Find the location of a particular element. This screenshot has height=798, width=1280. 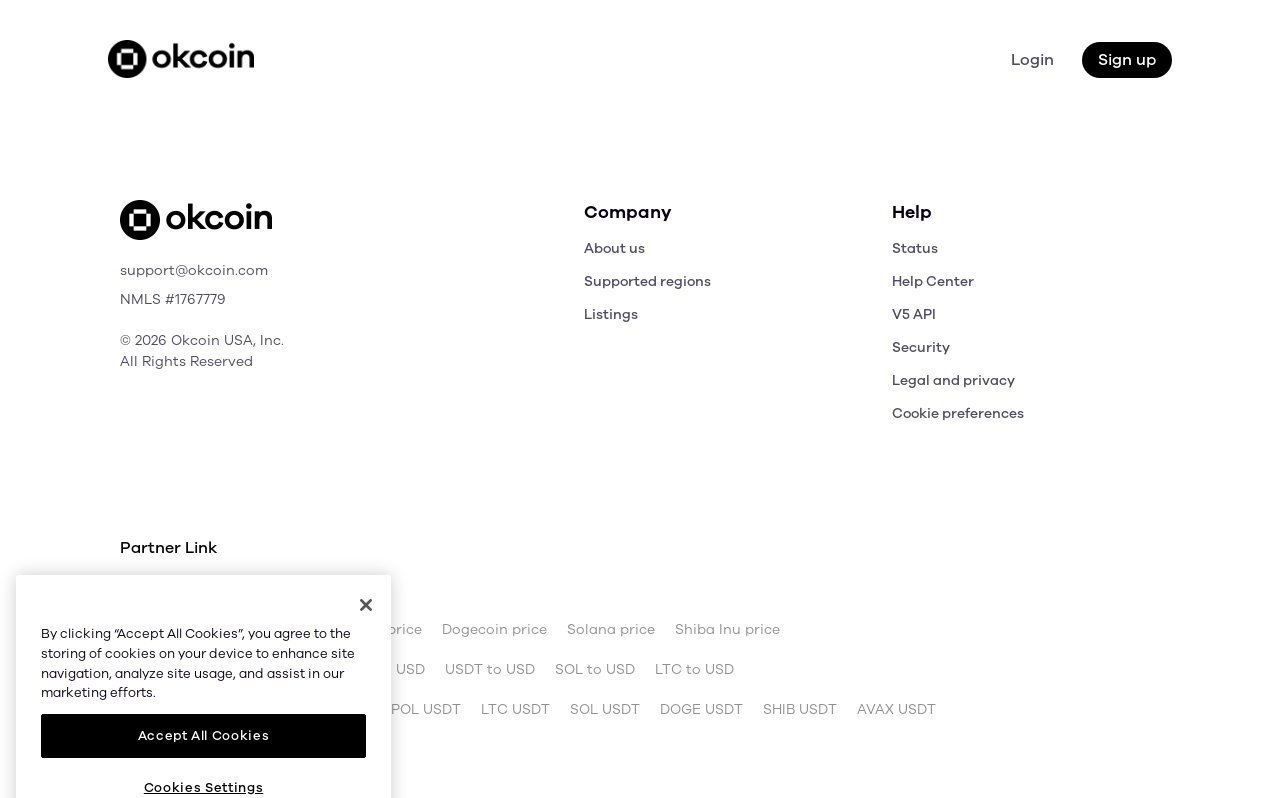

AVAX USDT is located at coordinates (896, 710).